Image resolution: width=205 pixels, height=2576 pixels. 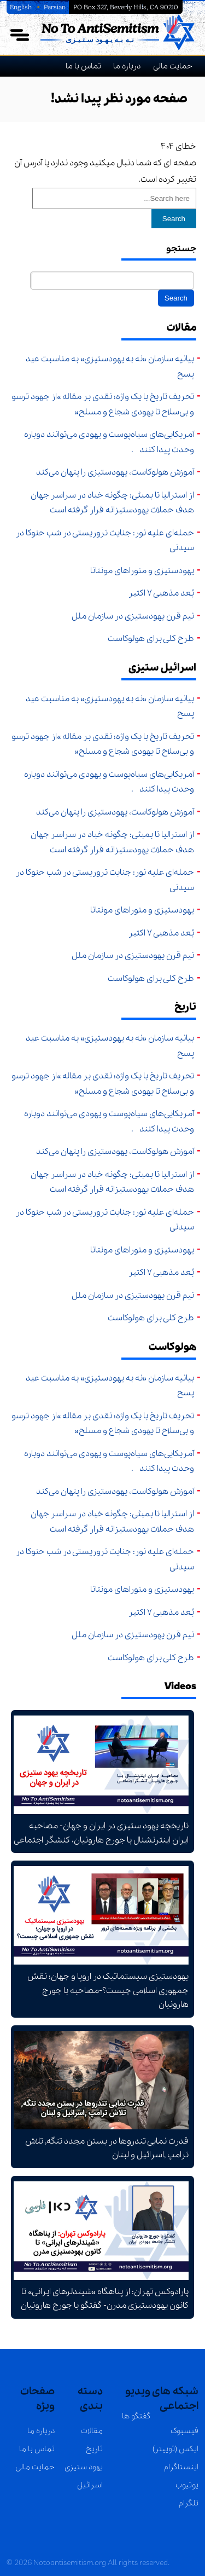 What do you see at coordinates (151, 639) in the screenshot?
I see `طرح کلی برای هولوکاست` at bounding box center [151, 639].